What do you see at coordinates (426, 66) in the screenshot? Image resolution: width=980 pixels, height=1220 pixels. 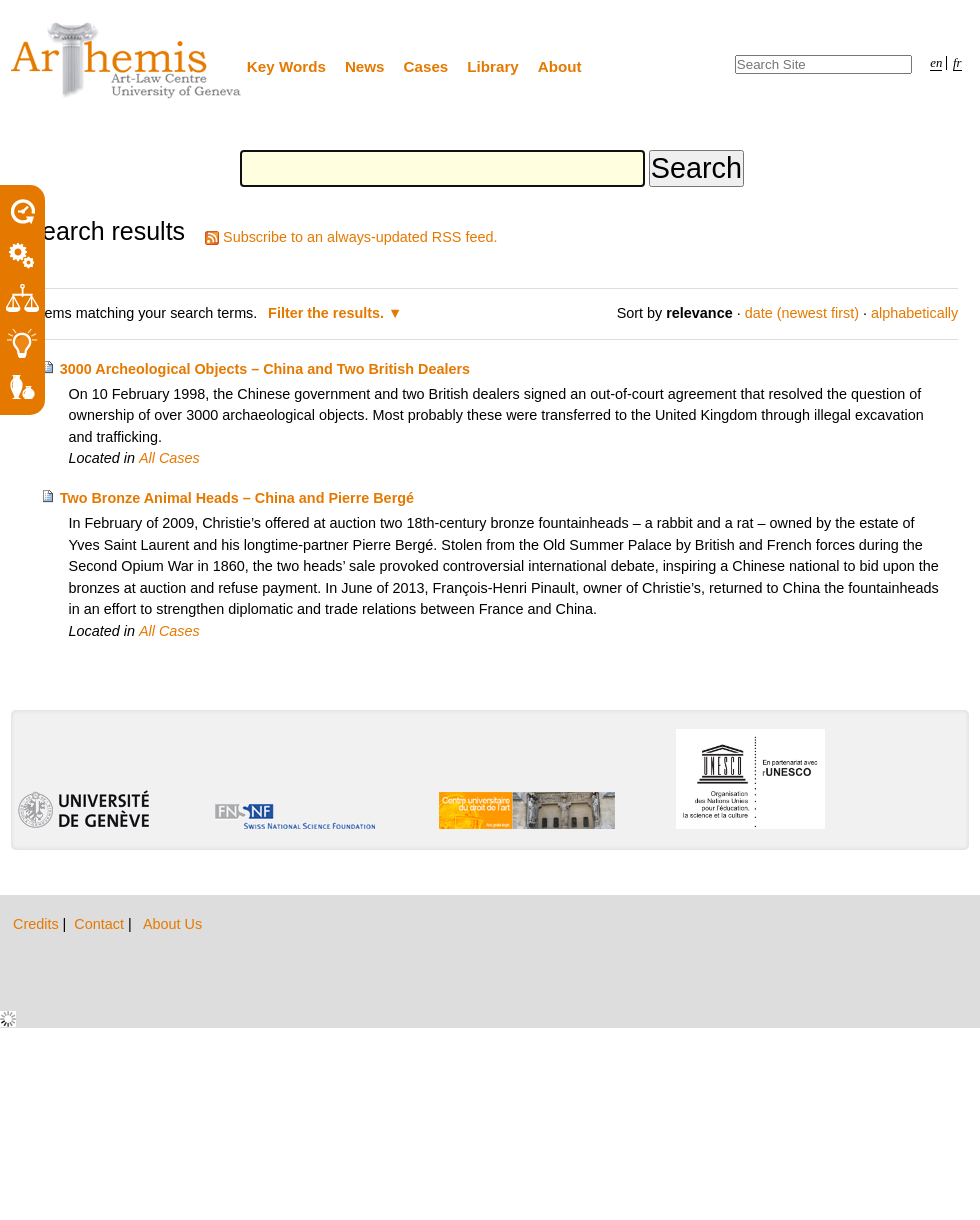 I see `Cases` at bounding box center [426, 66].